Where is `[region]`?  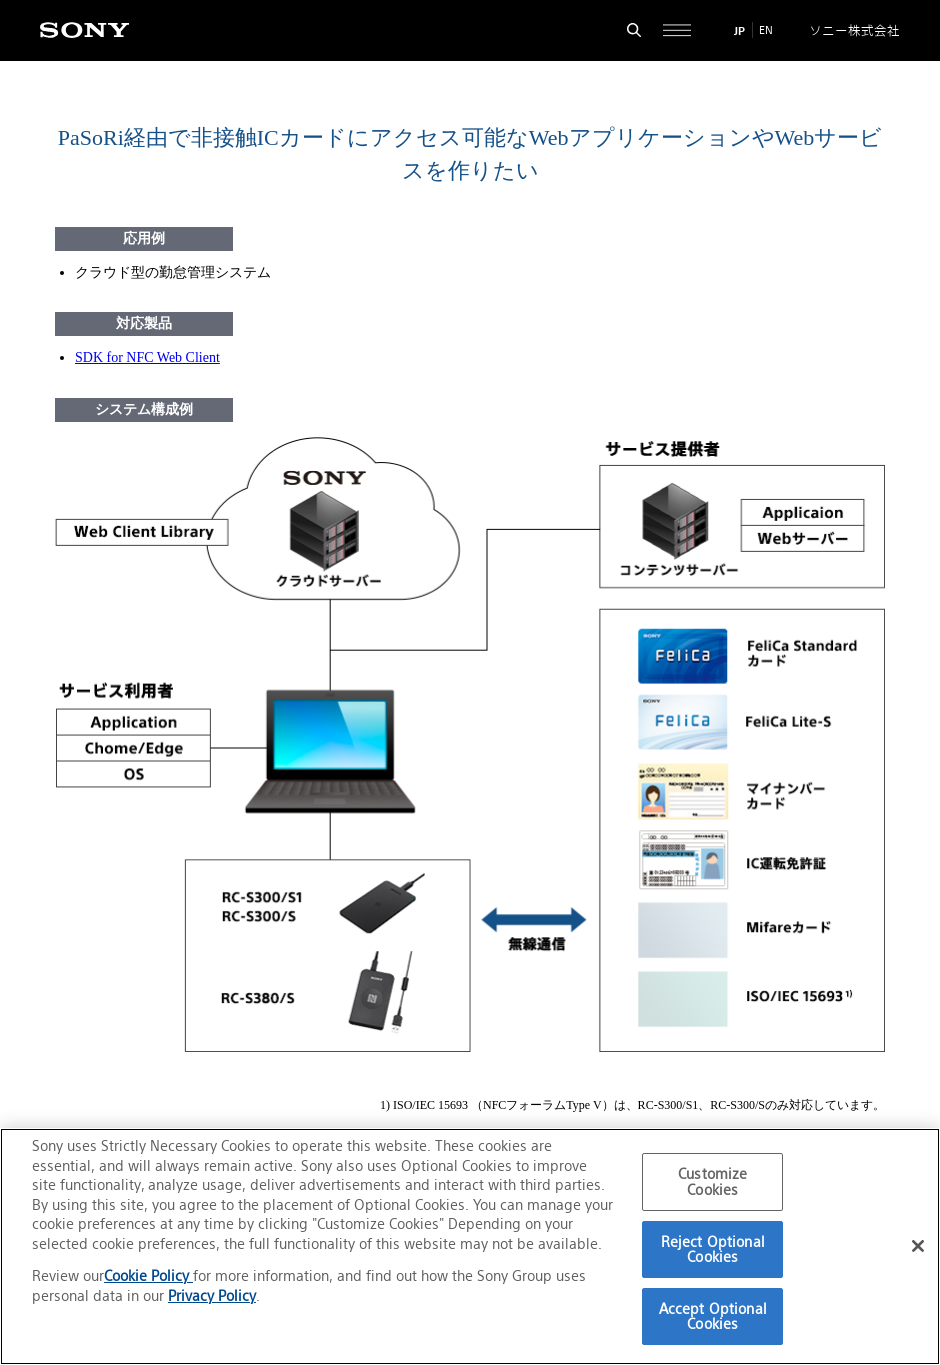 [region] is located at coordinates (470, 1246).